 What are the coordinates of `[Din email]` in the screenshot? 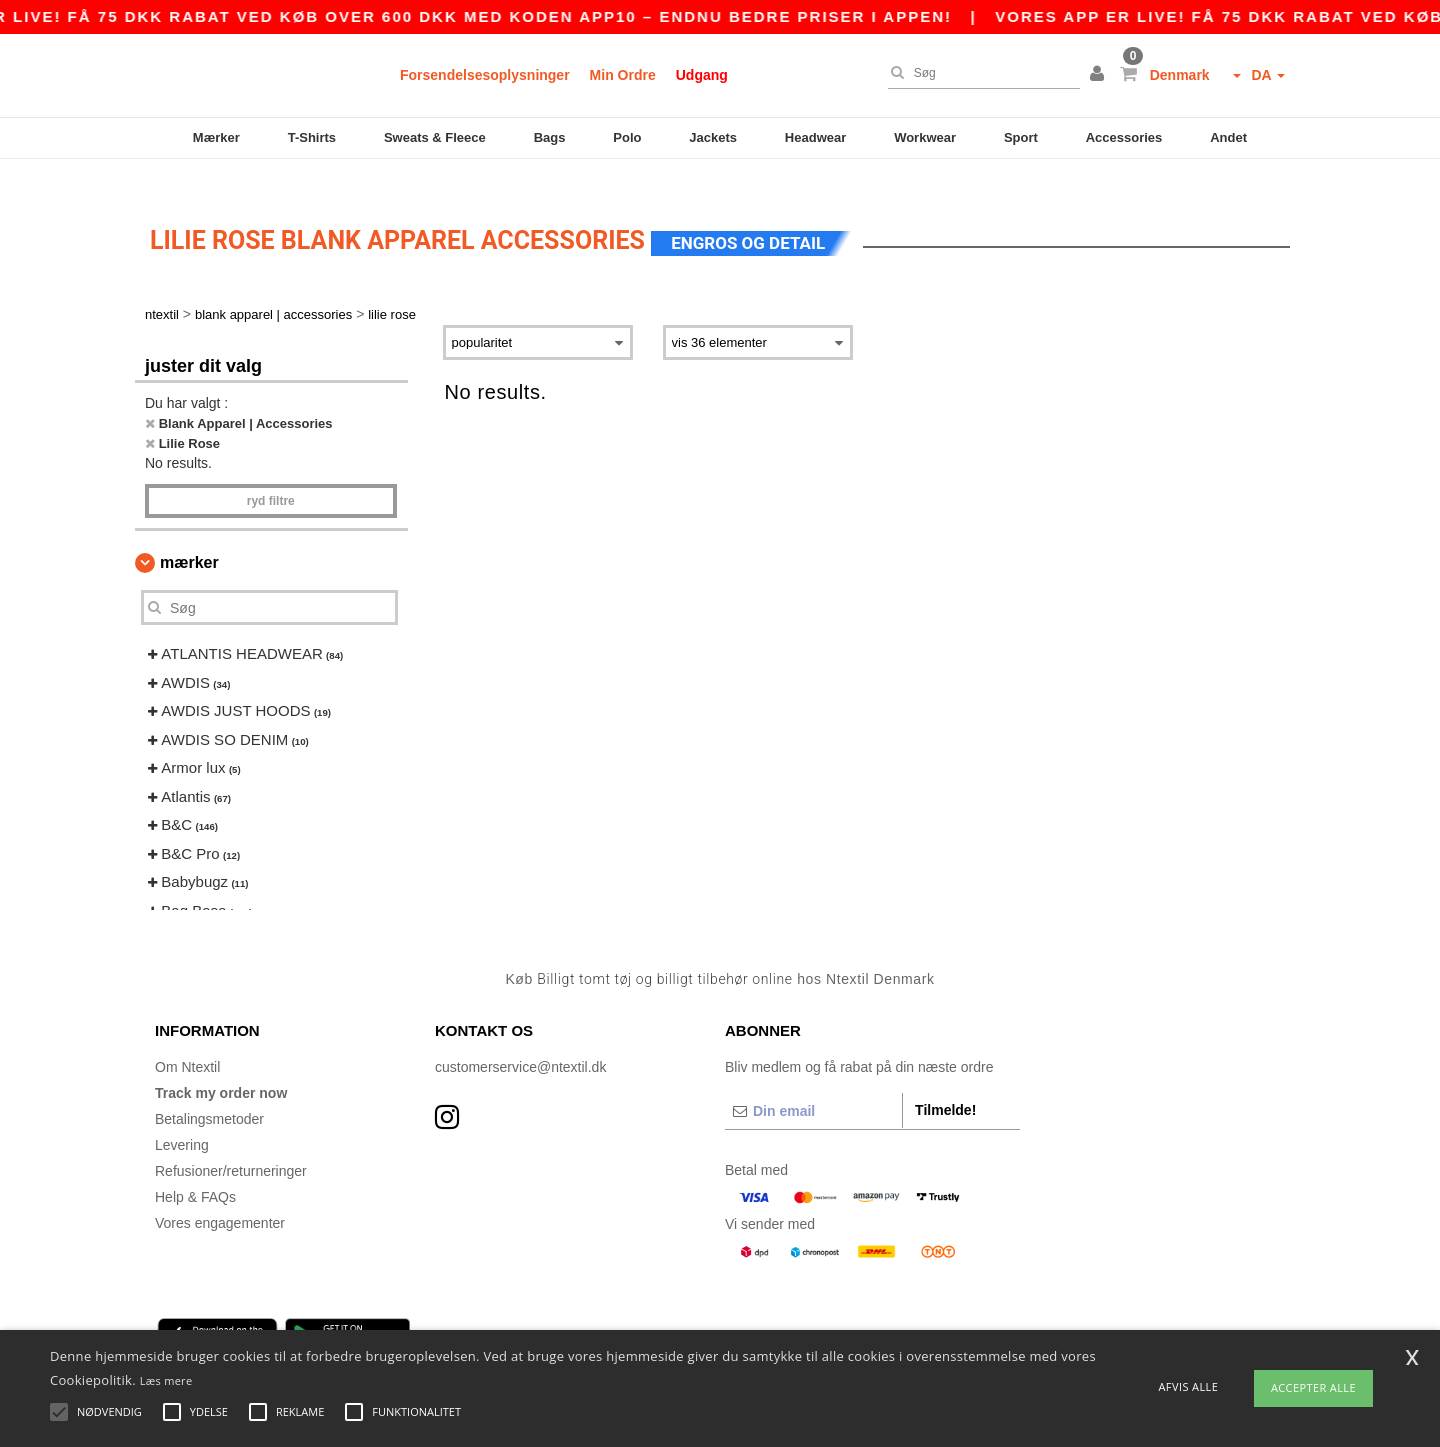 It's located at (813, 1083).